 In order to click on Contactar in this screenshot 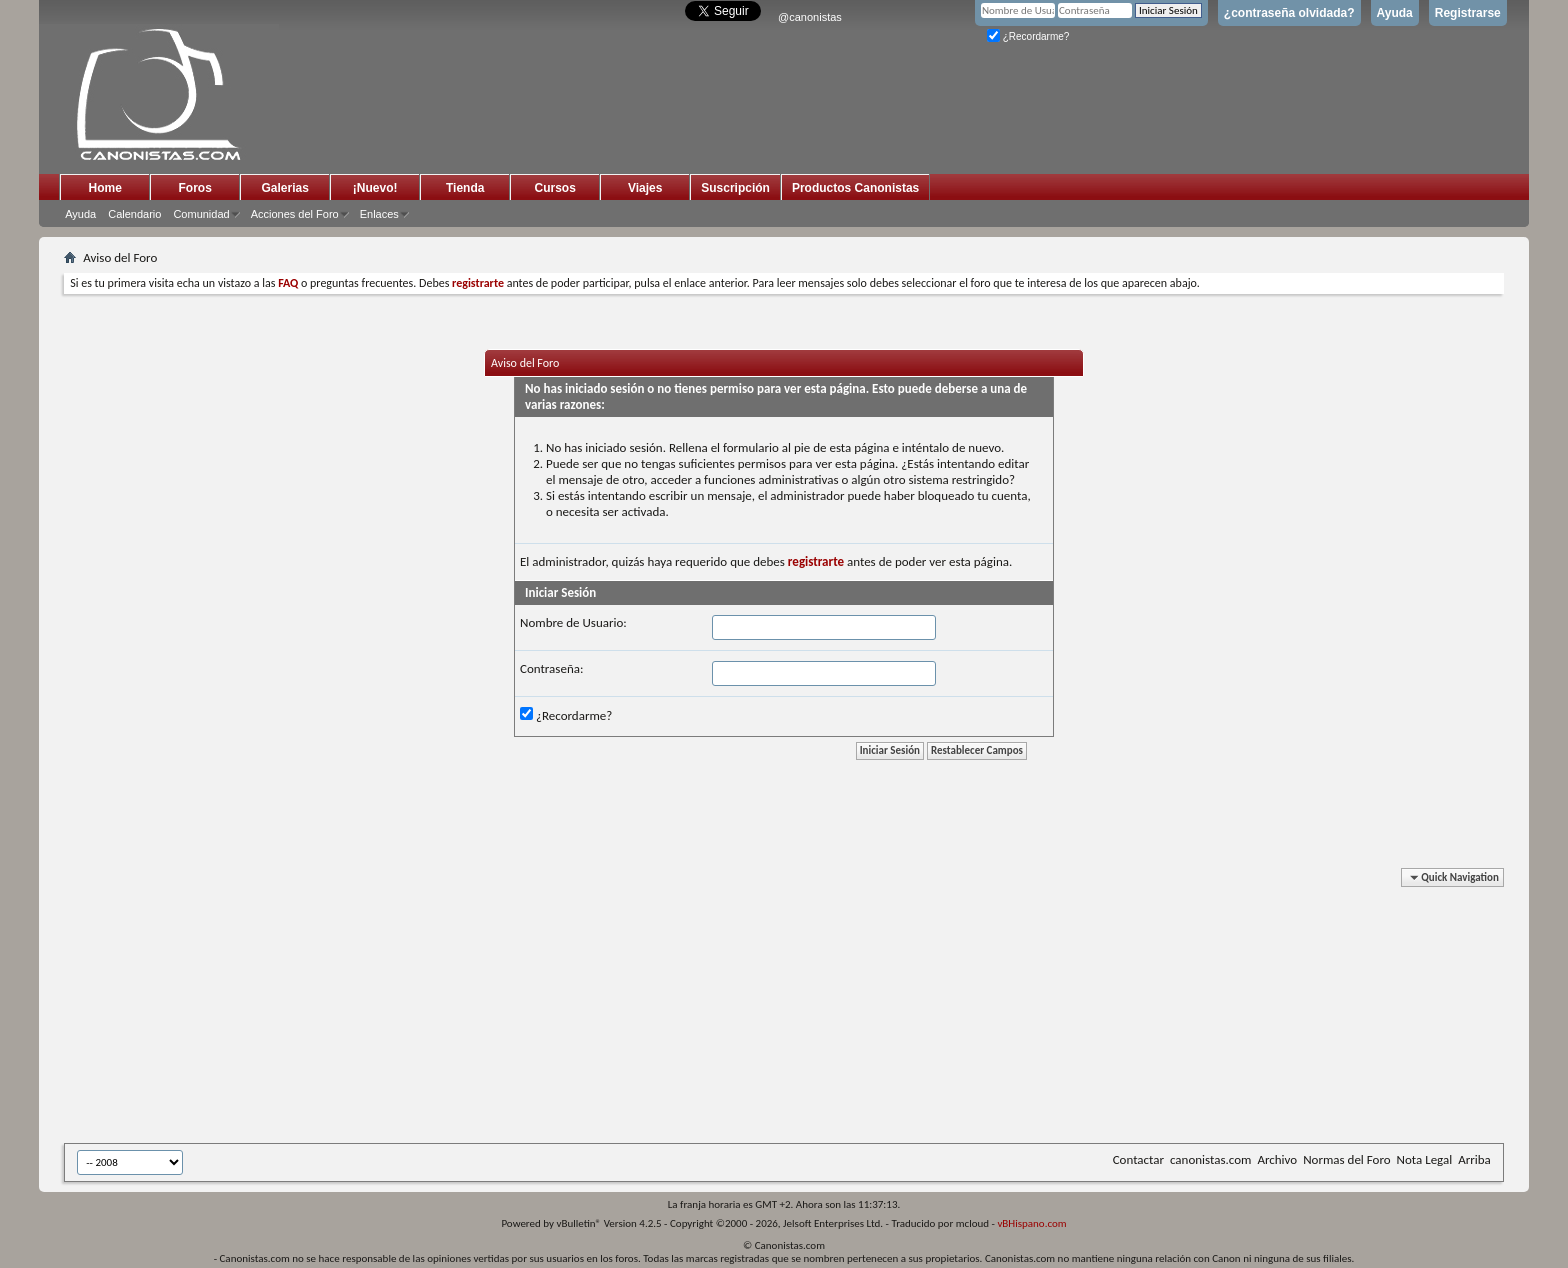, I will do `click(1138, 1159)`.